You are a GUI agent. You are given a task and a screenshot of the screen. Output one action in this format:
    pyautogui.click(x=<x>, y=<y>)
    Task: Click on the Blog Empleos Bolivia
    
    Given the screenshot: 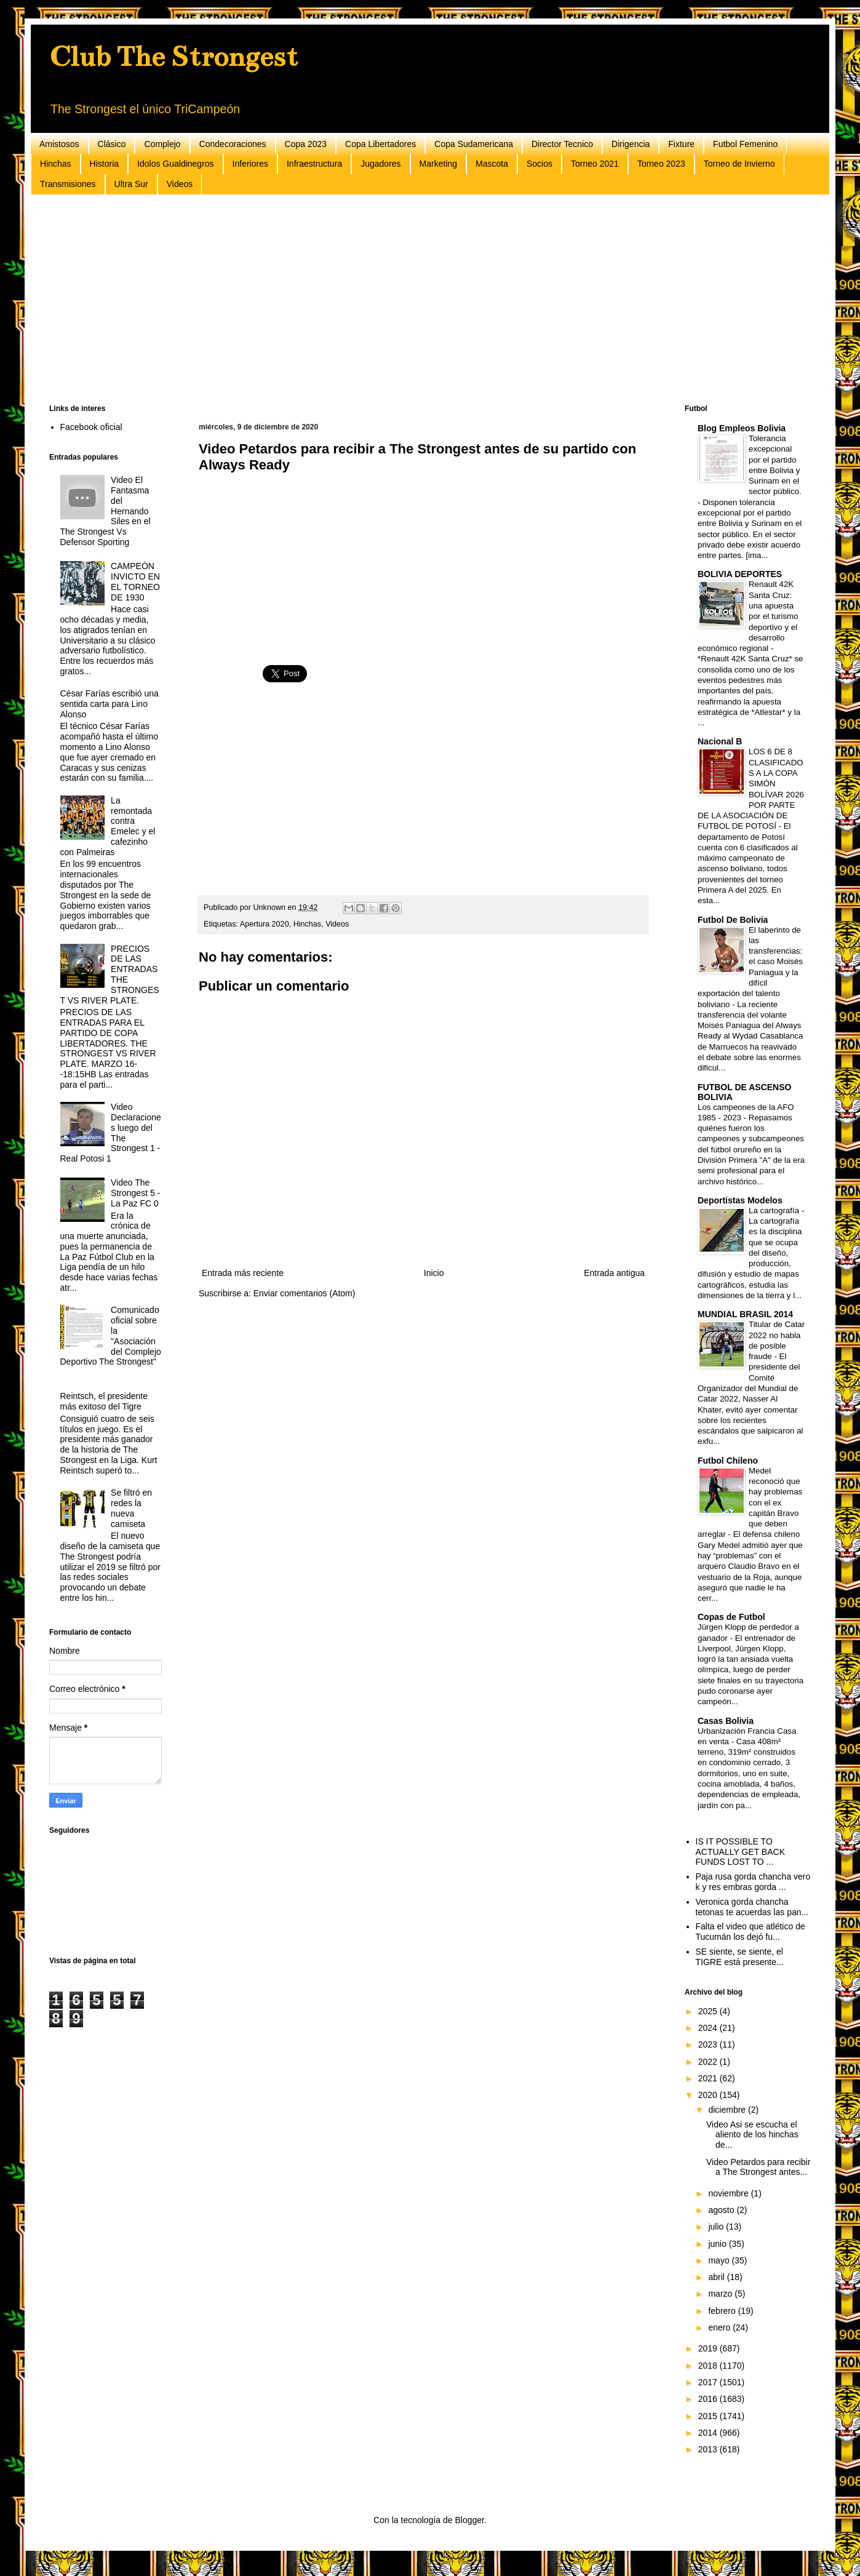 What is the action you would take?
    pyautogui.click(x=742, y=428)
    